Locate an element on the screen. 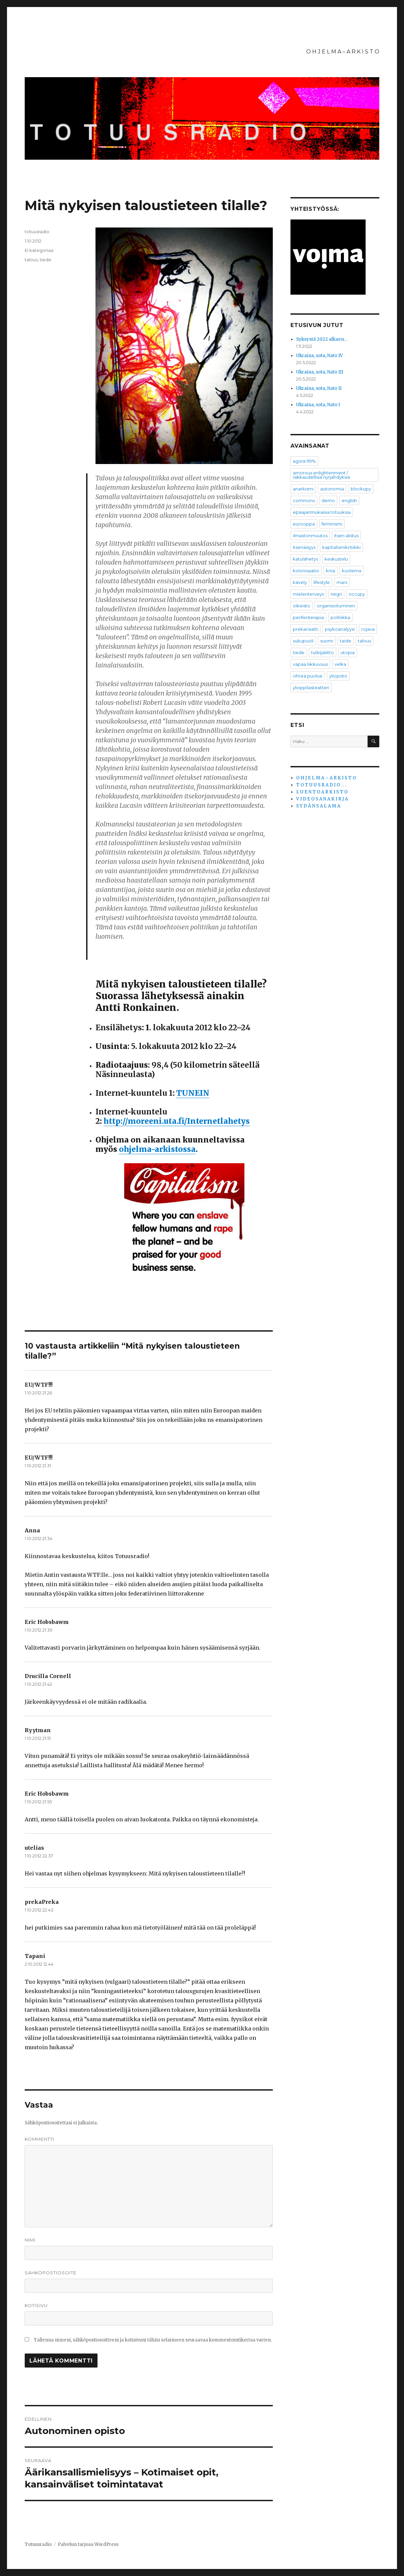 The image size is (404, 2576). Kotisivu is located at coordinates (36, 2305).